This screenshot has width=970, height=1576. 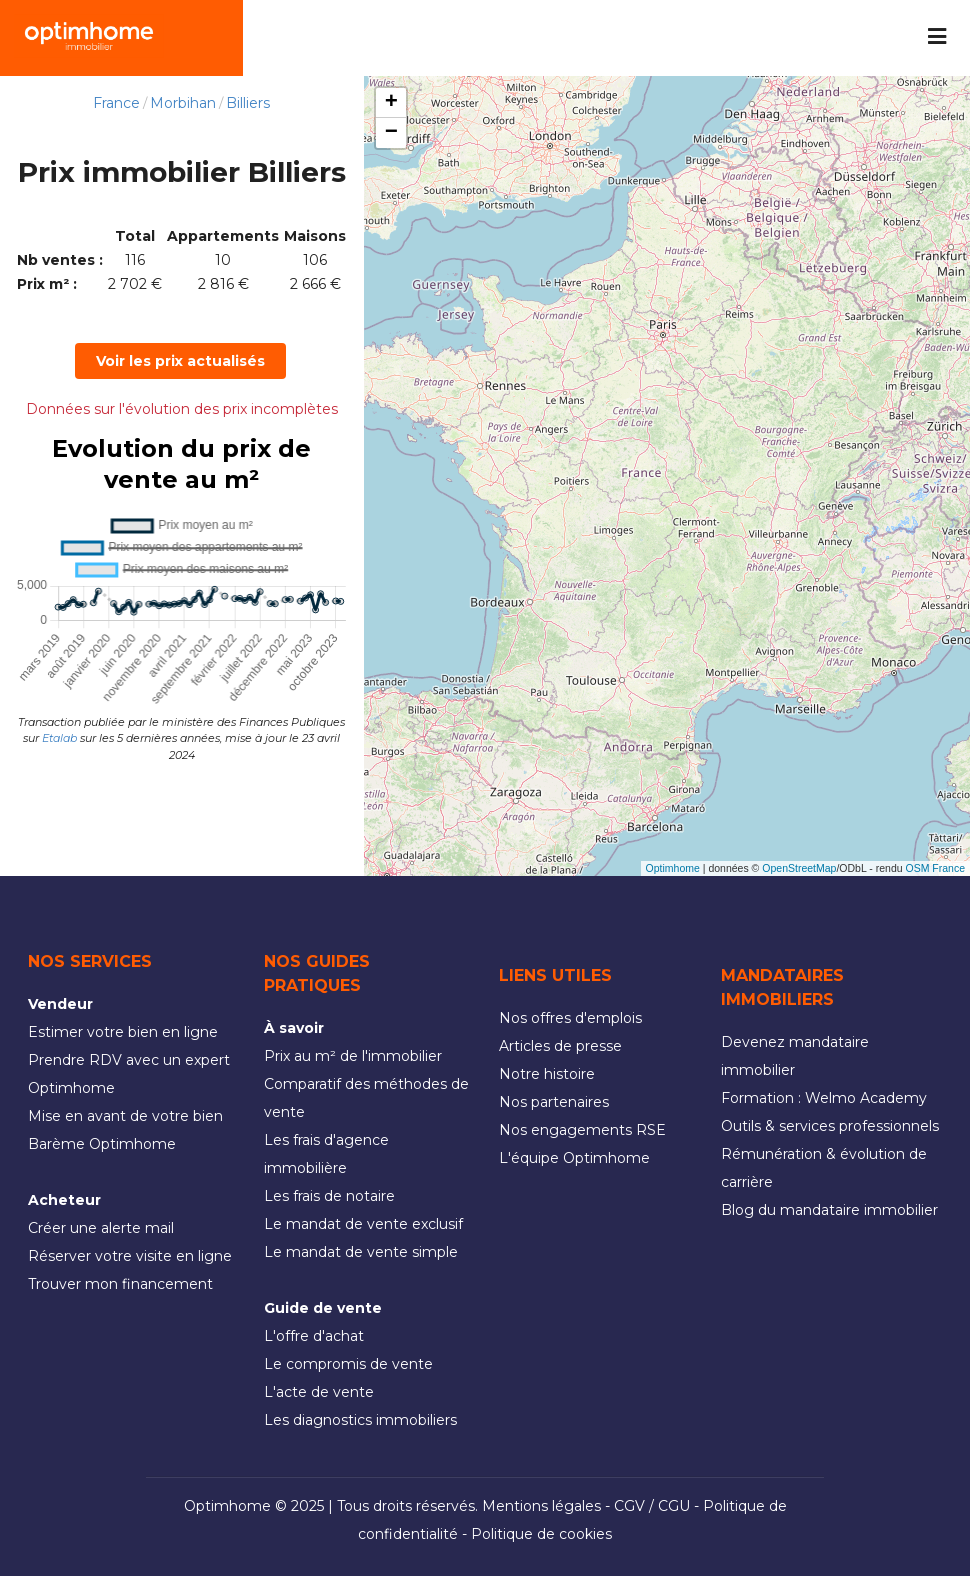 I want to click on Le mandat de vente exclusif, so click(x=363, y=1224).